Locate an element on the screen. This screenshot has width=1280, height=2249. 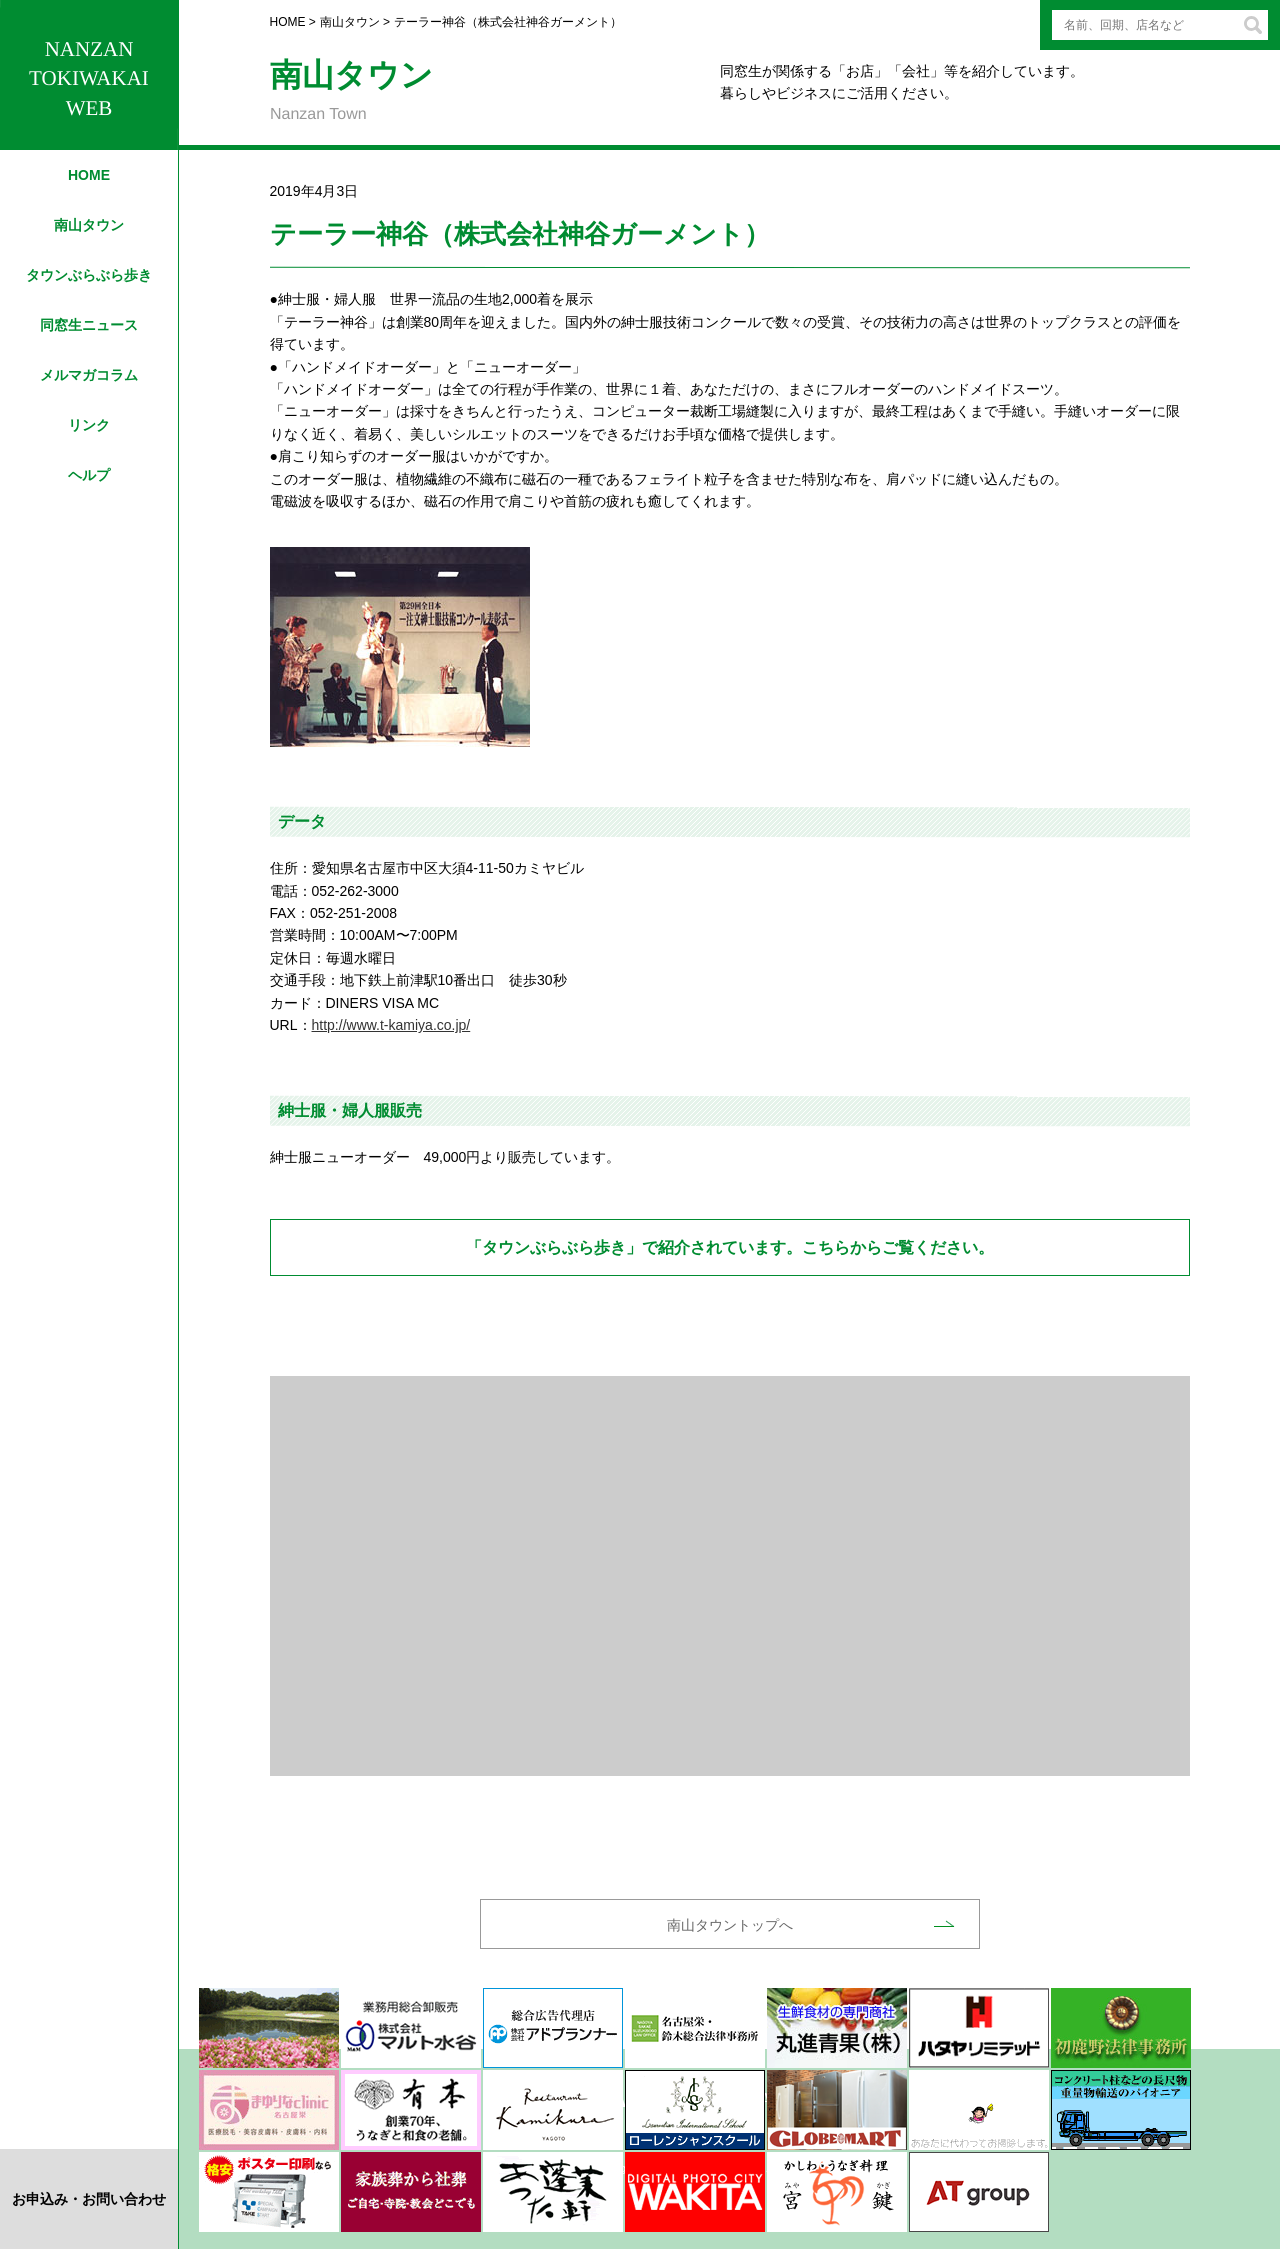
メルマガコラム is located at coordinates (89, 375).